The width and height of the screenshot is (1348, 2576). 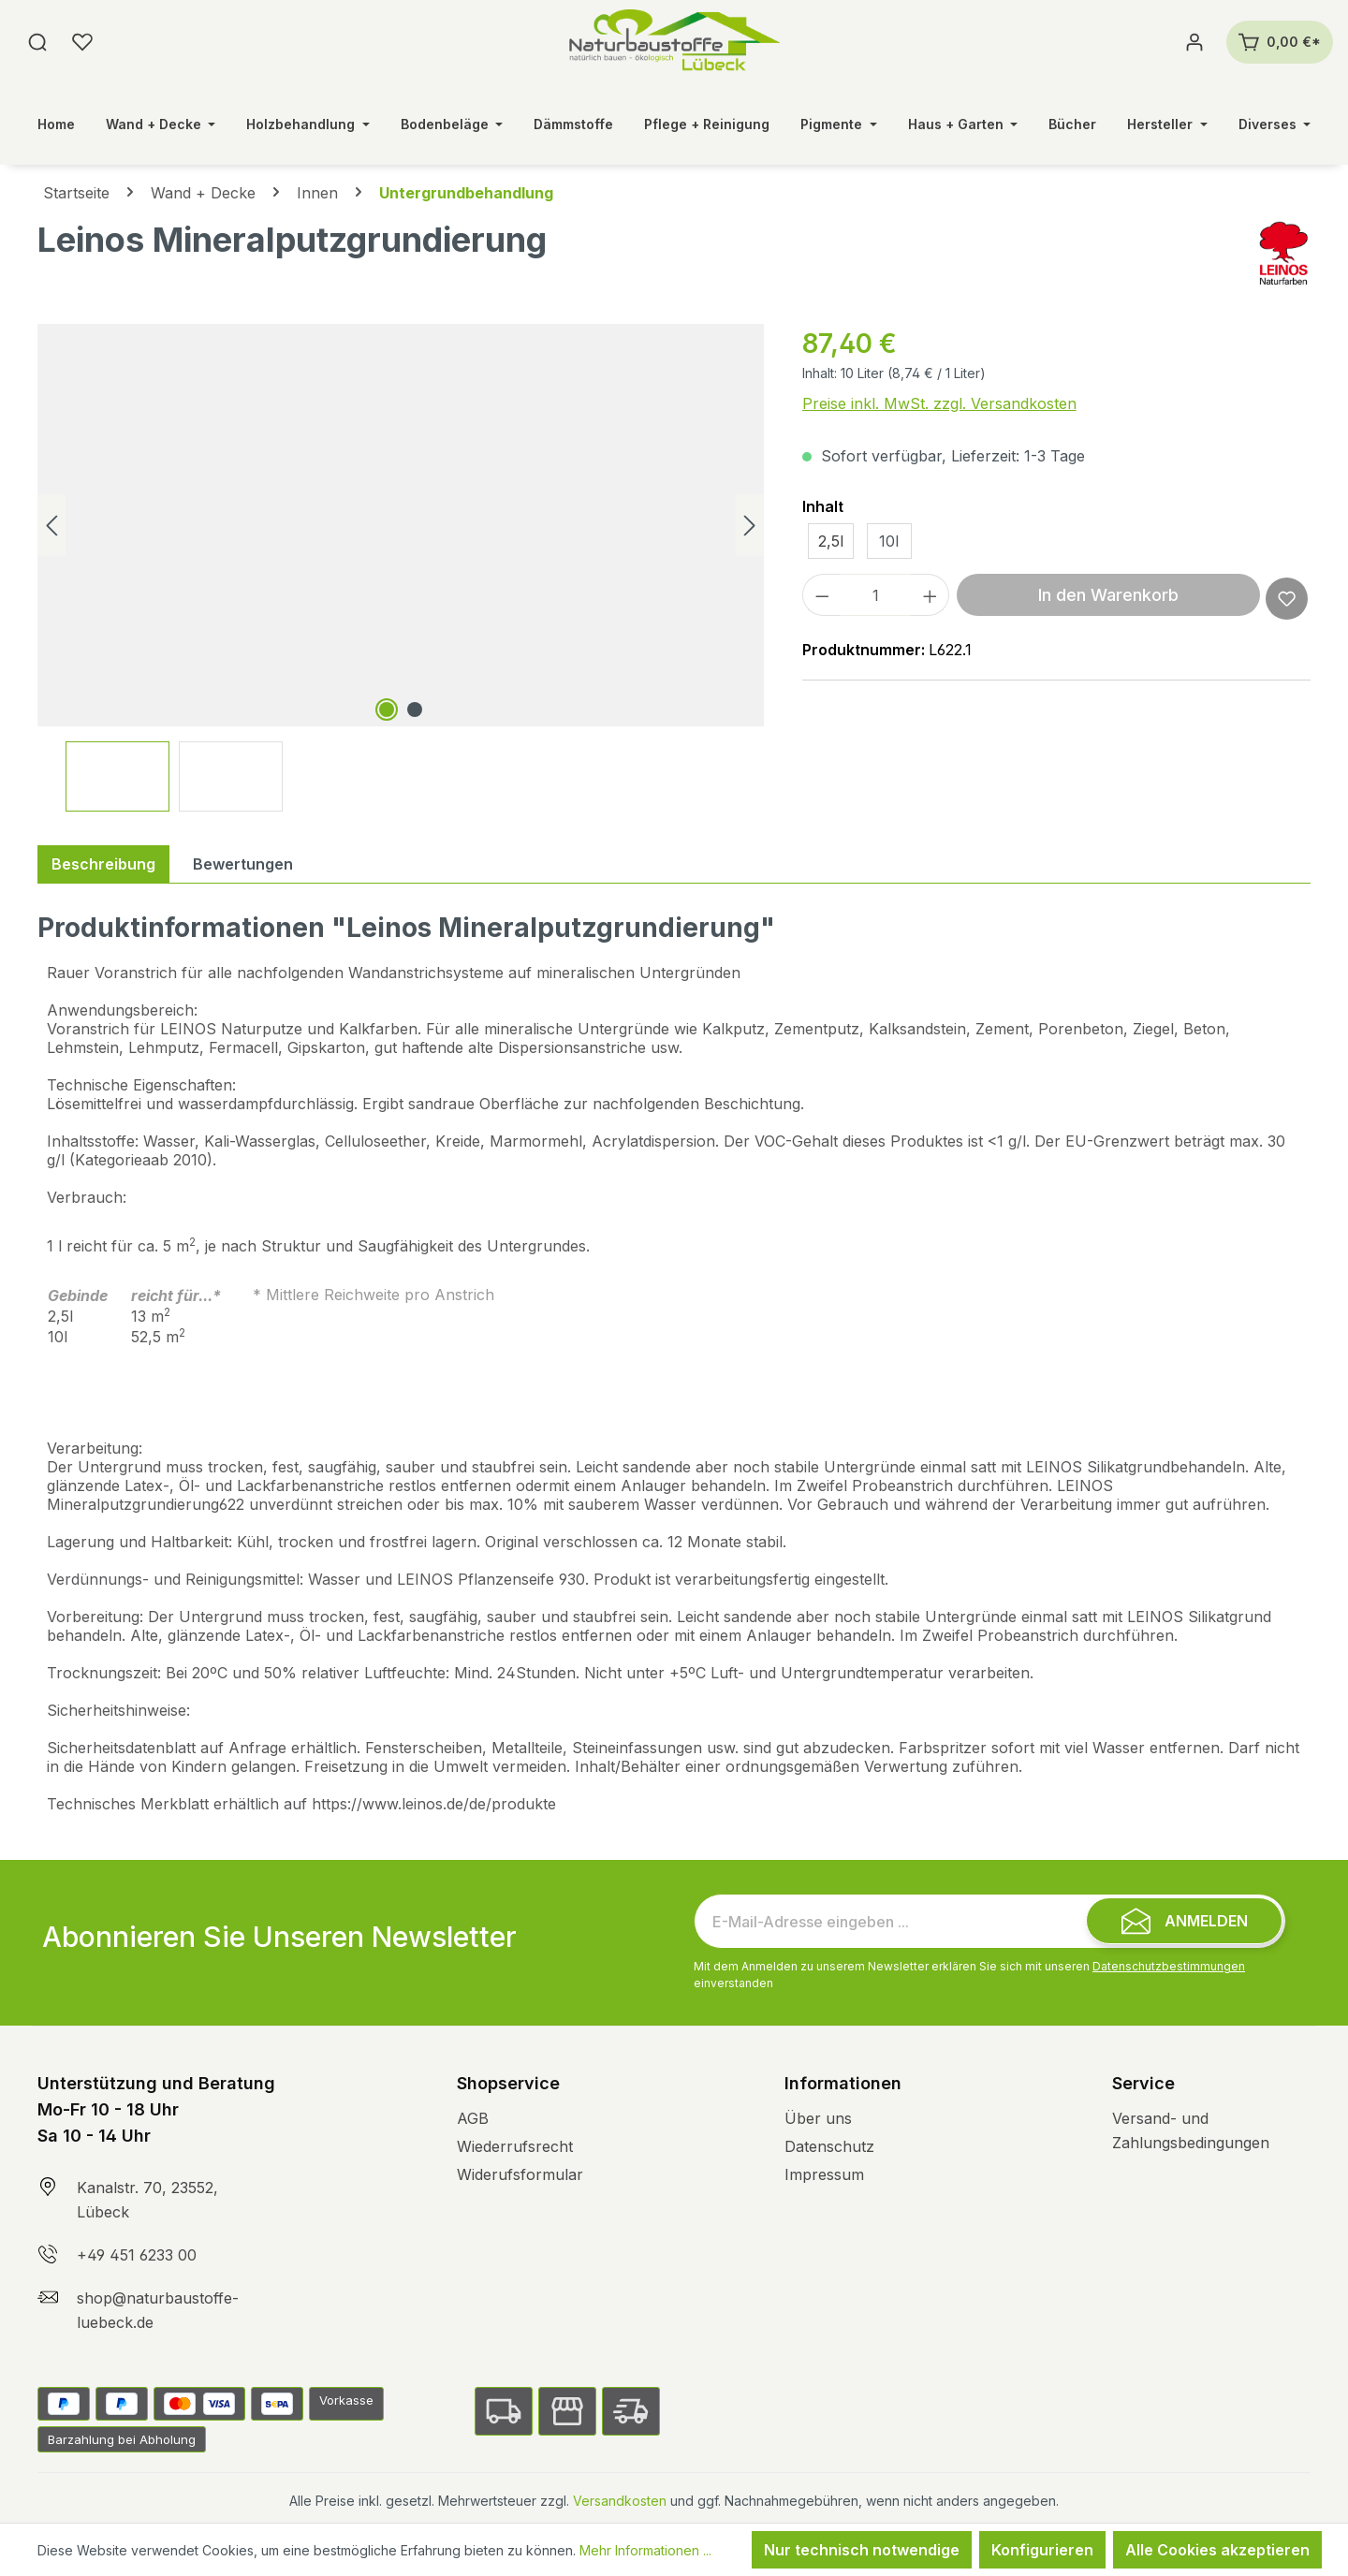 I want to click on 2,5l, so click(x=830, y=541).